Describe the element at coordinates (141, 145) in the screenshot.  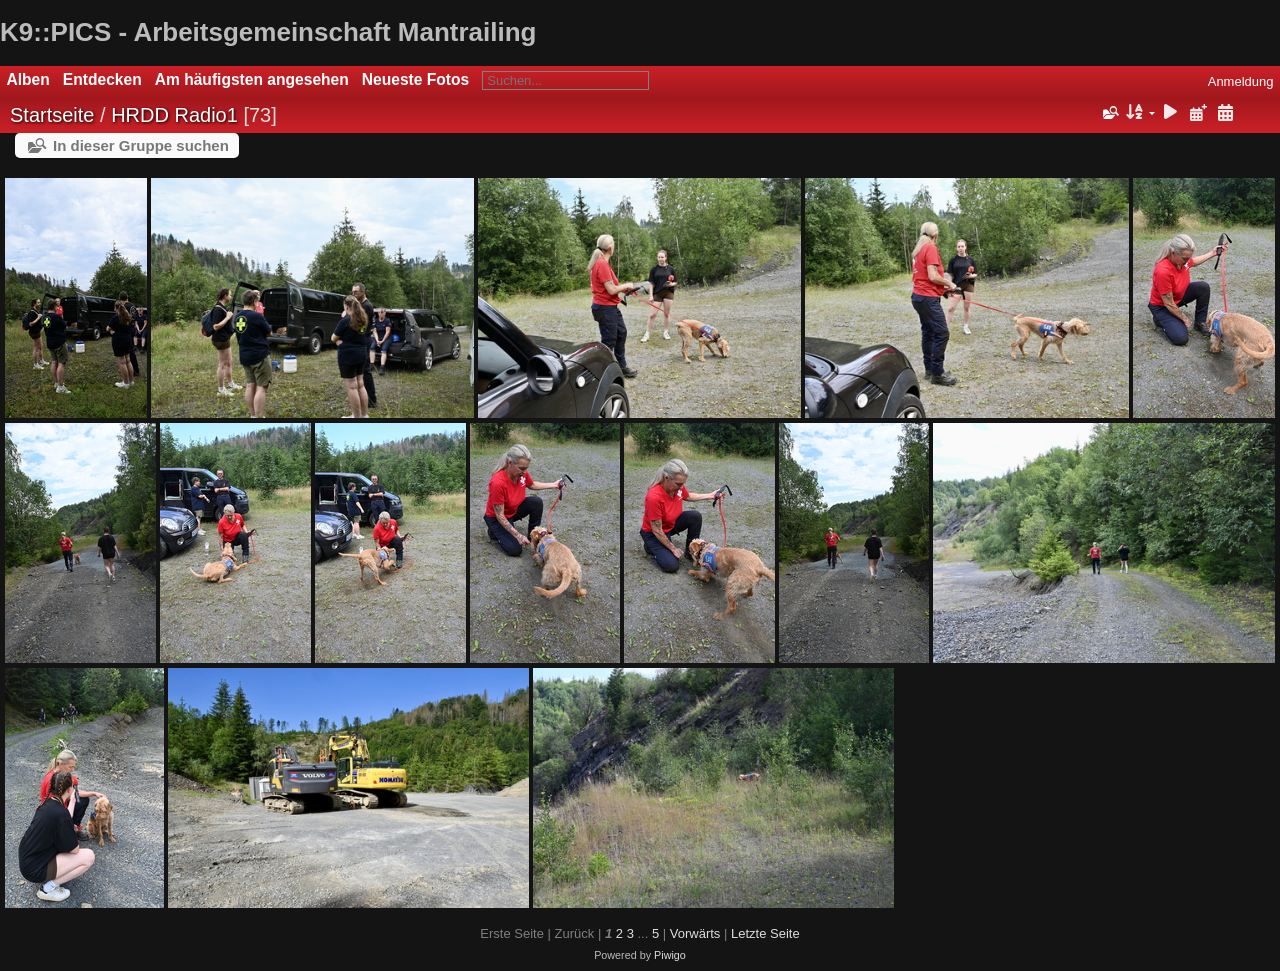
I see `In dieser Gruppe suchen` at that location.